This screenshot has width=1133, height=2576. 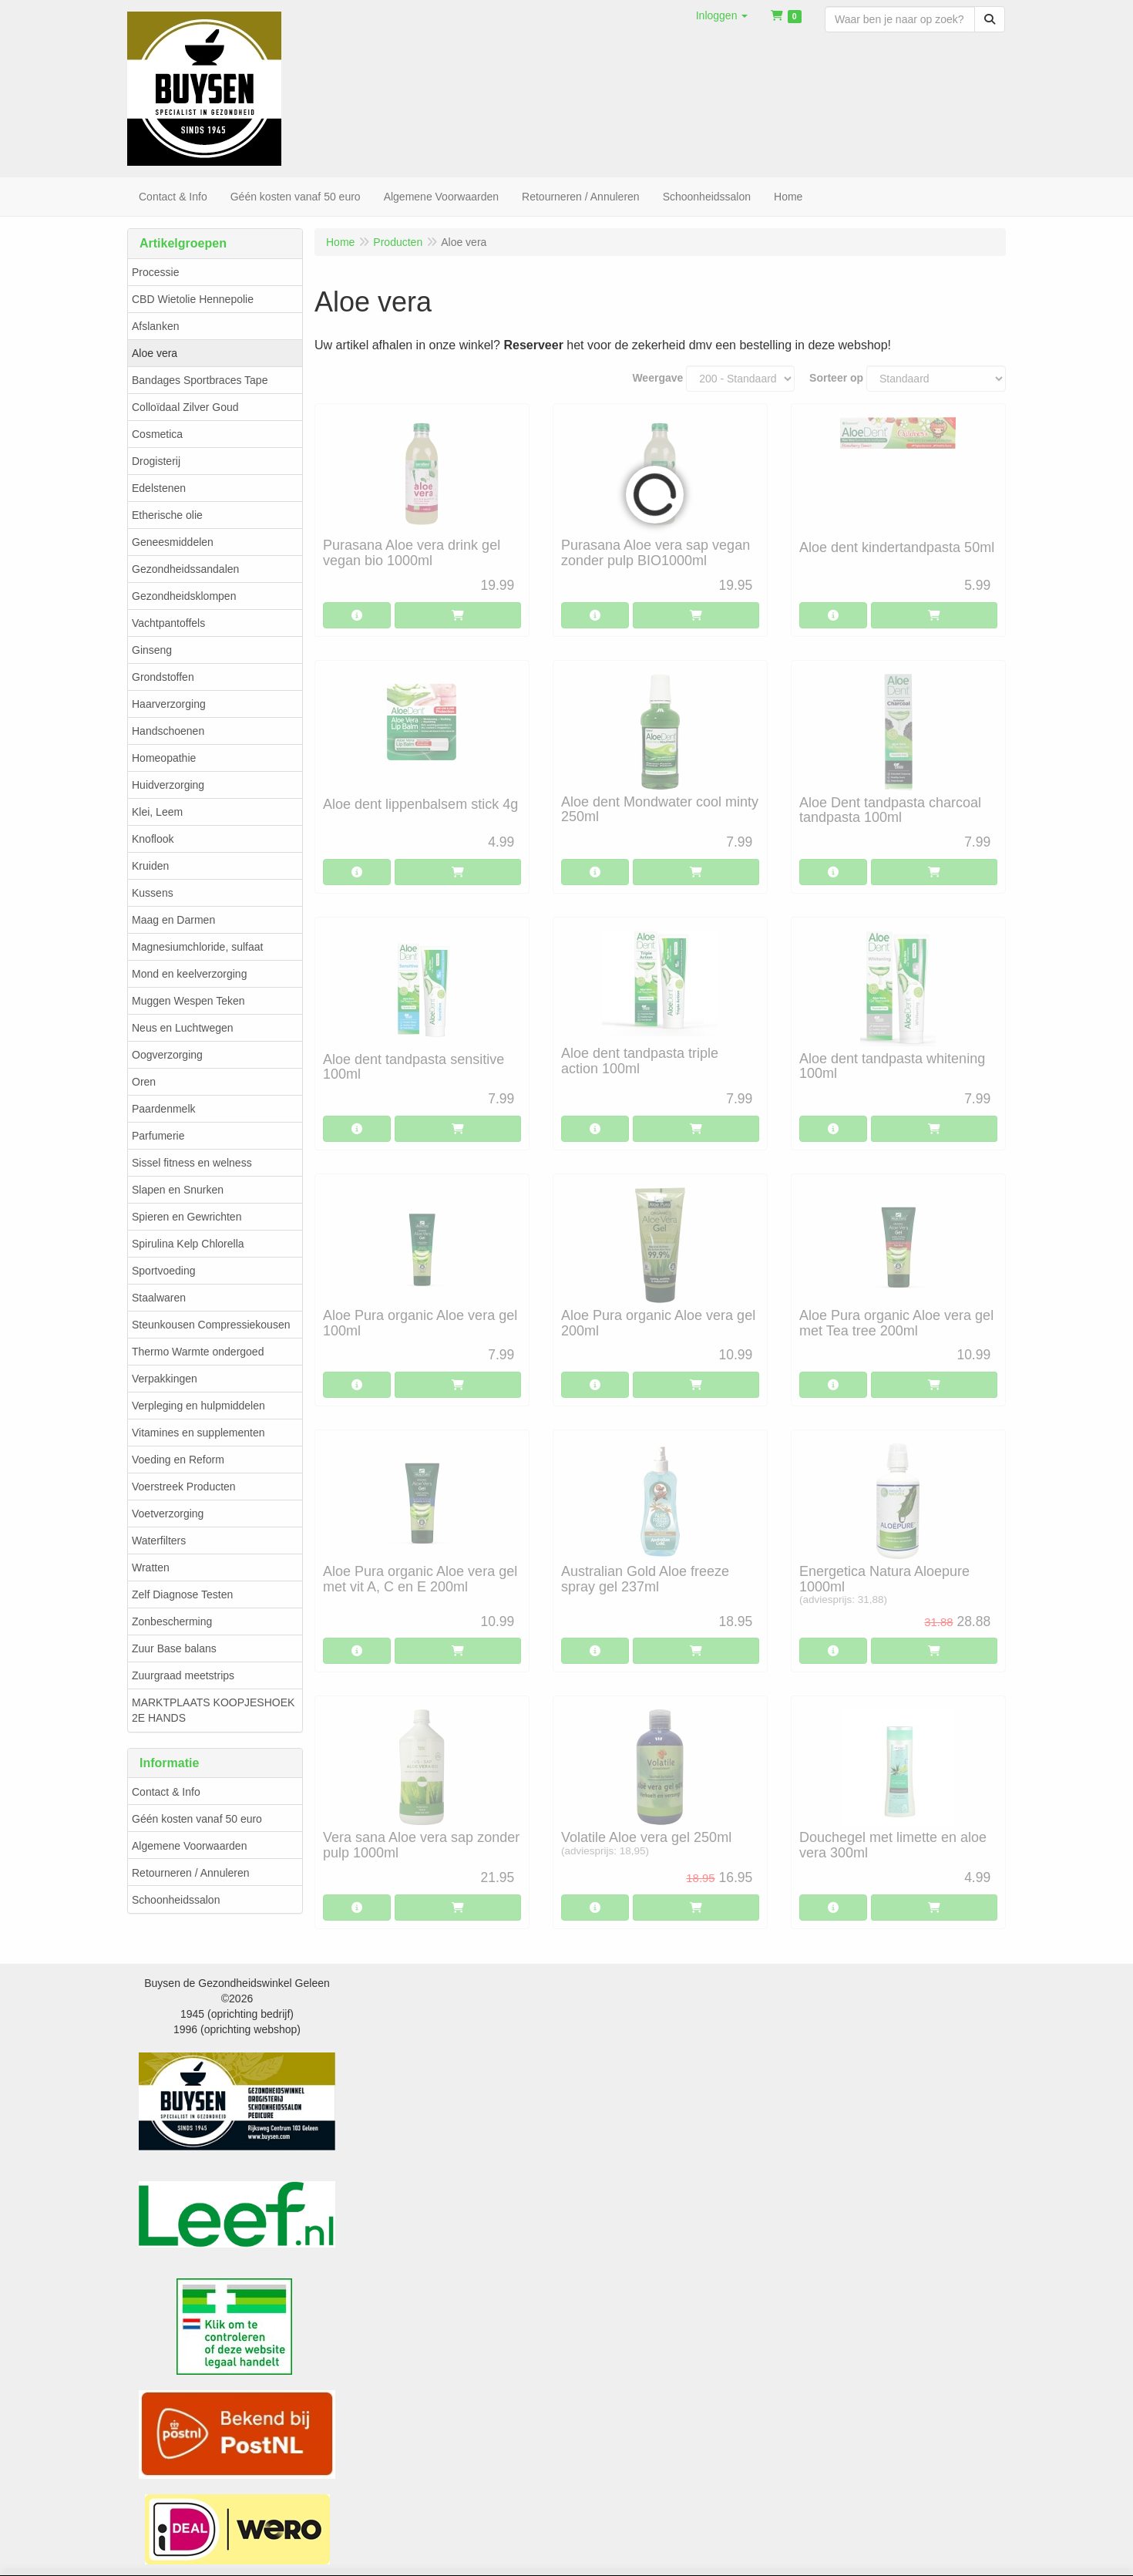 I want to click on Verpakkingen, so click(x=164, y=1378).